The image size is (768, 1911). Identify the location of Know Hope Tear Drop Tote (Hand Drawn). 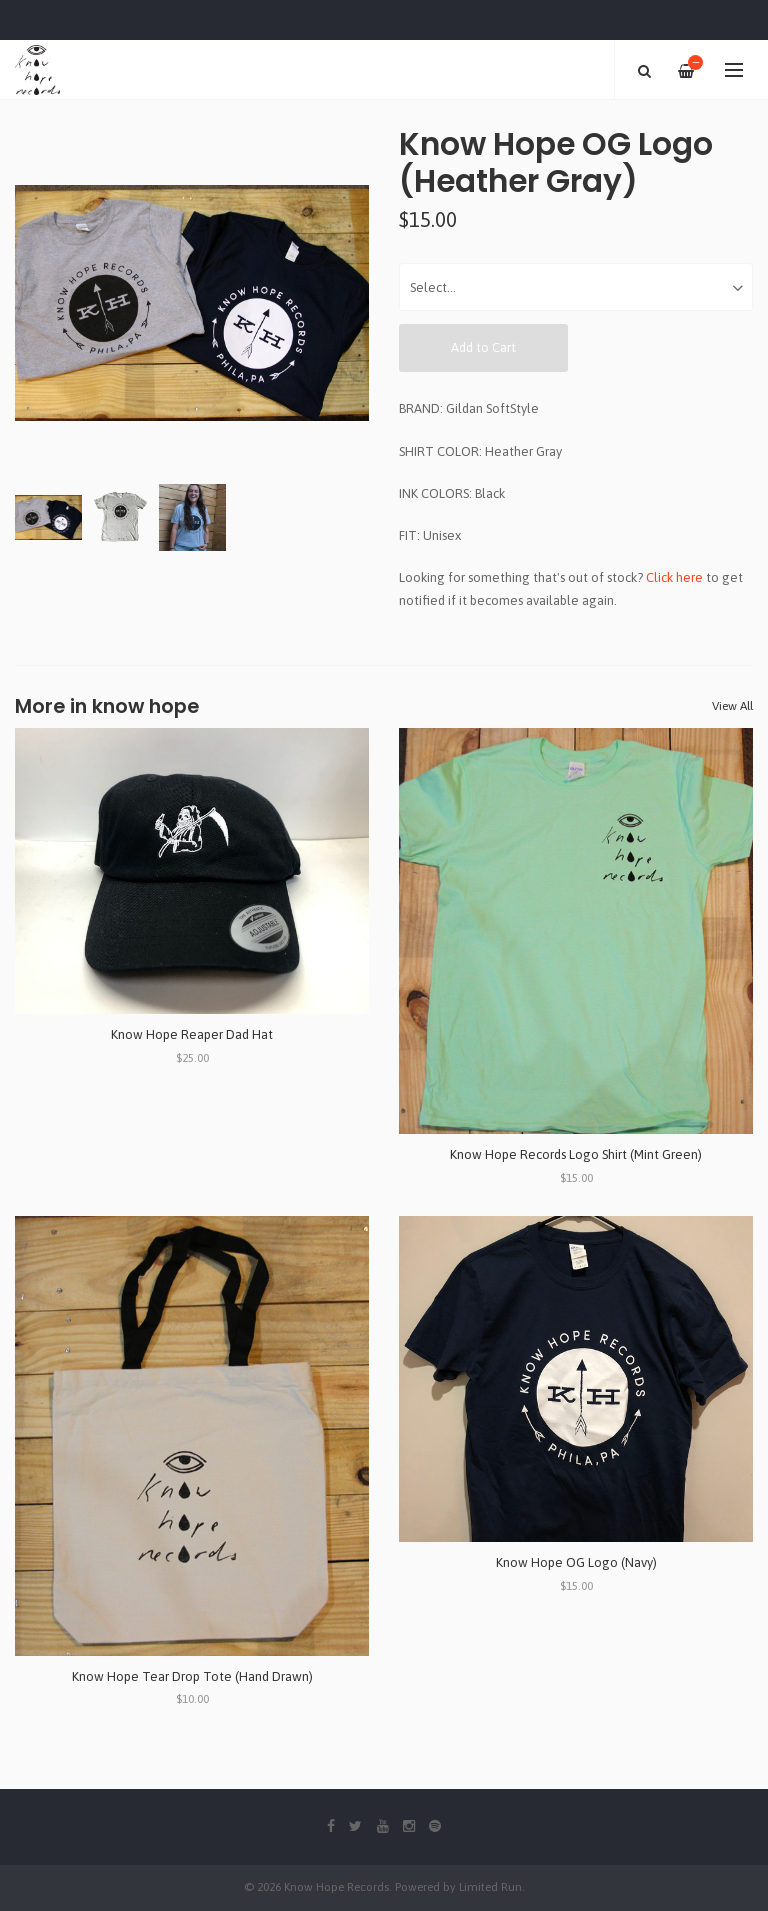
(192, 1676).